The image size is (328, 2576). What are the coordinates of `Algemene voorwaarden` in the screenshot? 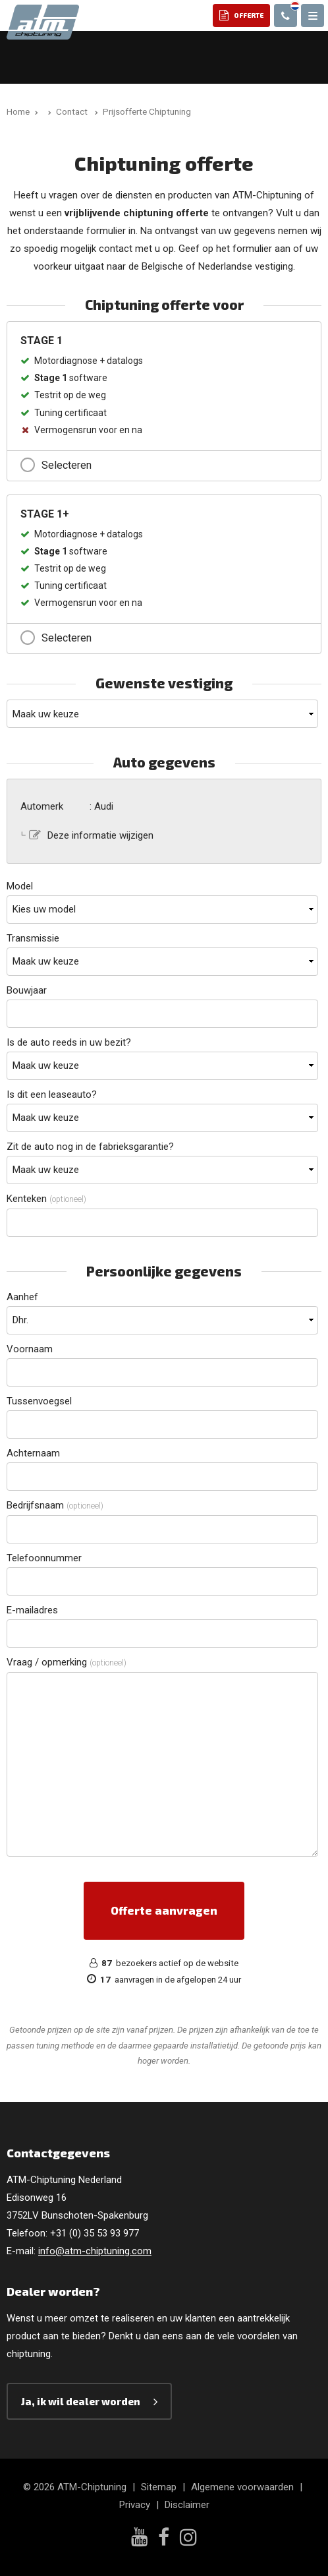 It's located at (242, 2487).